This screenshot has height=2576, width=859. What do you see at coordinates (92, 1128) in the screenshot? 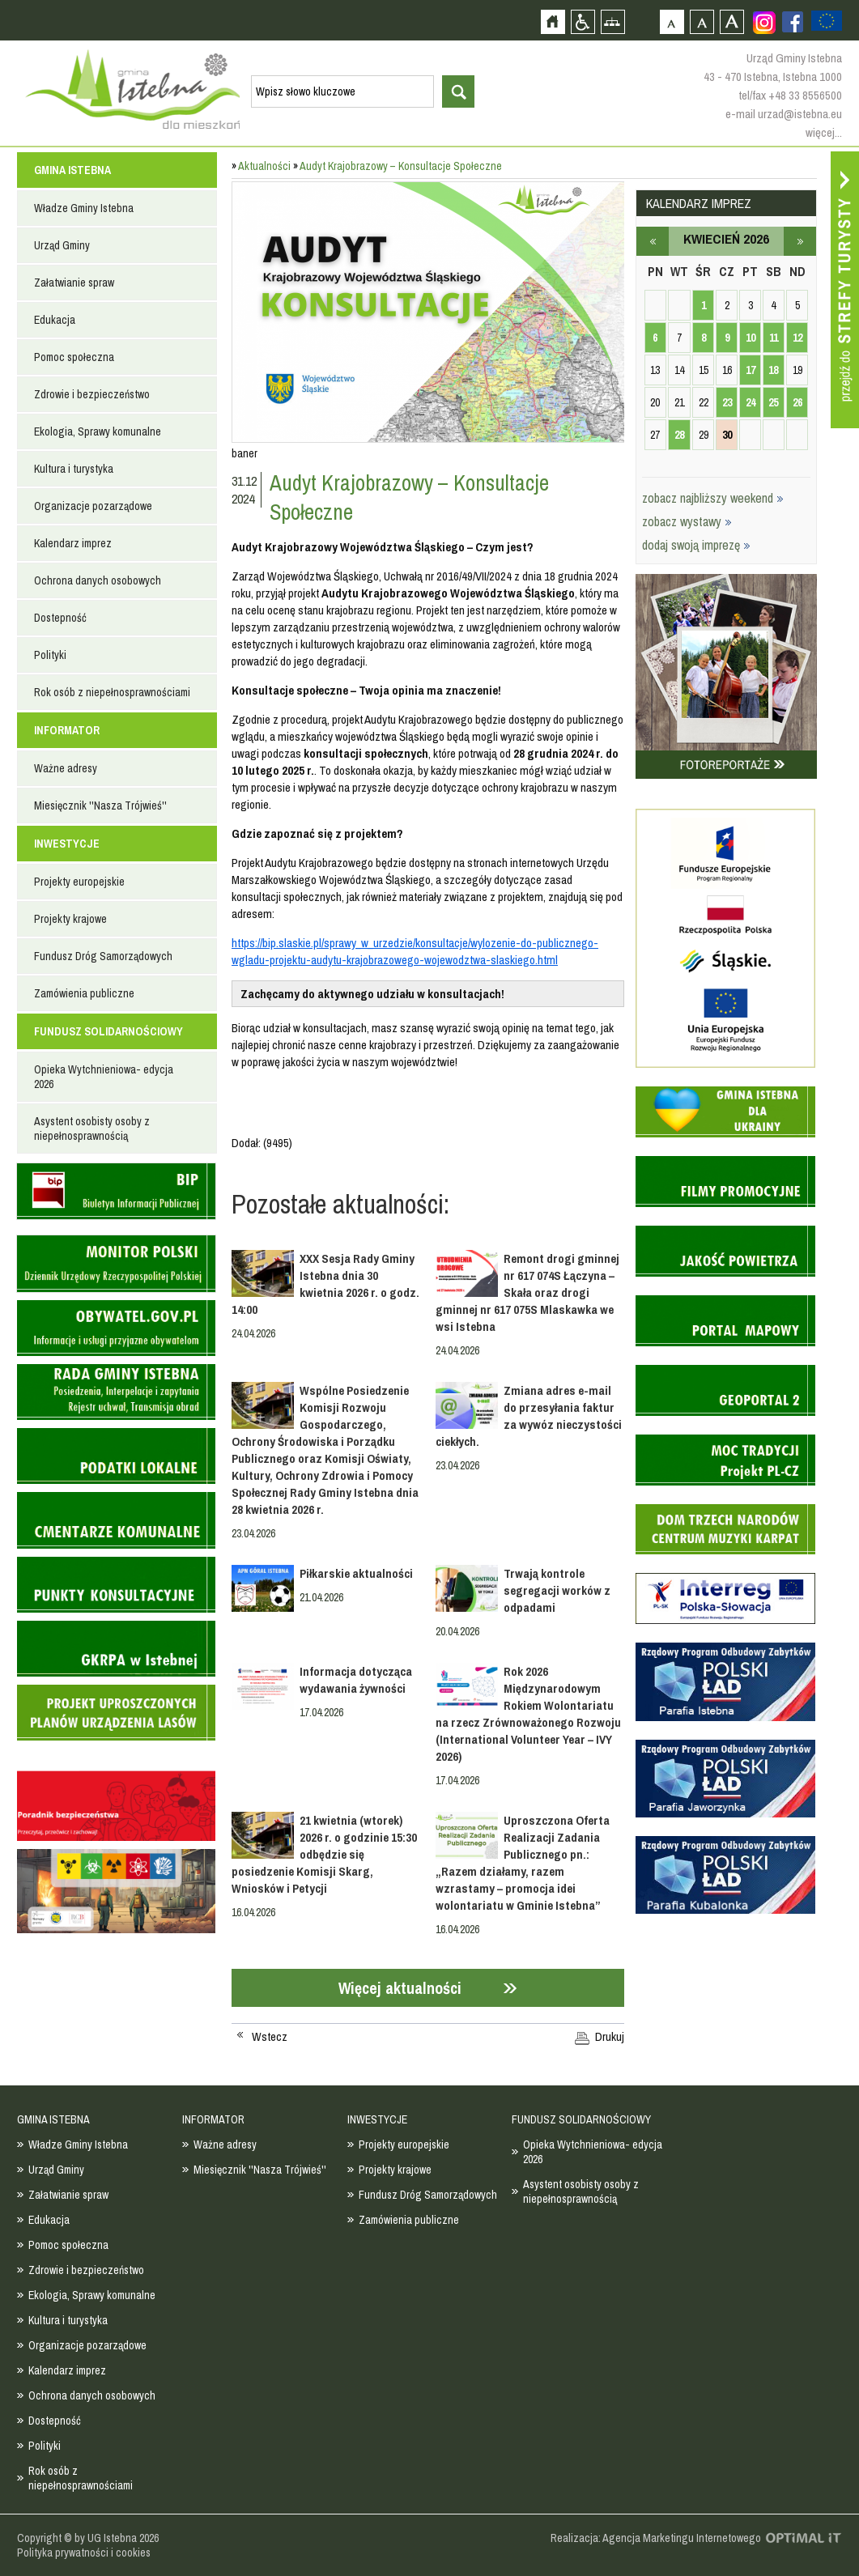
I see `Asystent osobisty osoby z niepełnosprawnością` at bounding box center [92, 1128].